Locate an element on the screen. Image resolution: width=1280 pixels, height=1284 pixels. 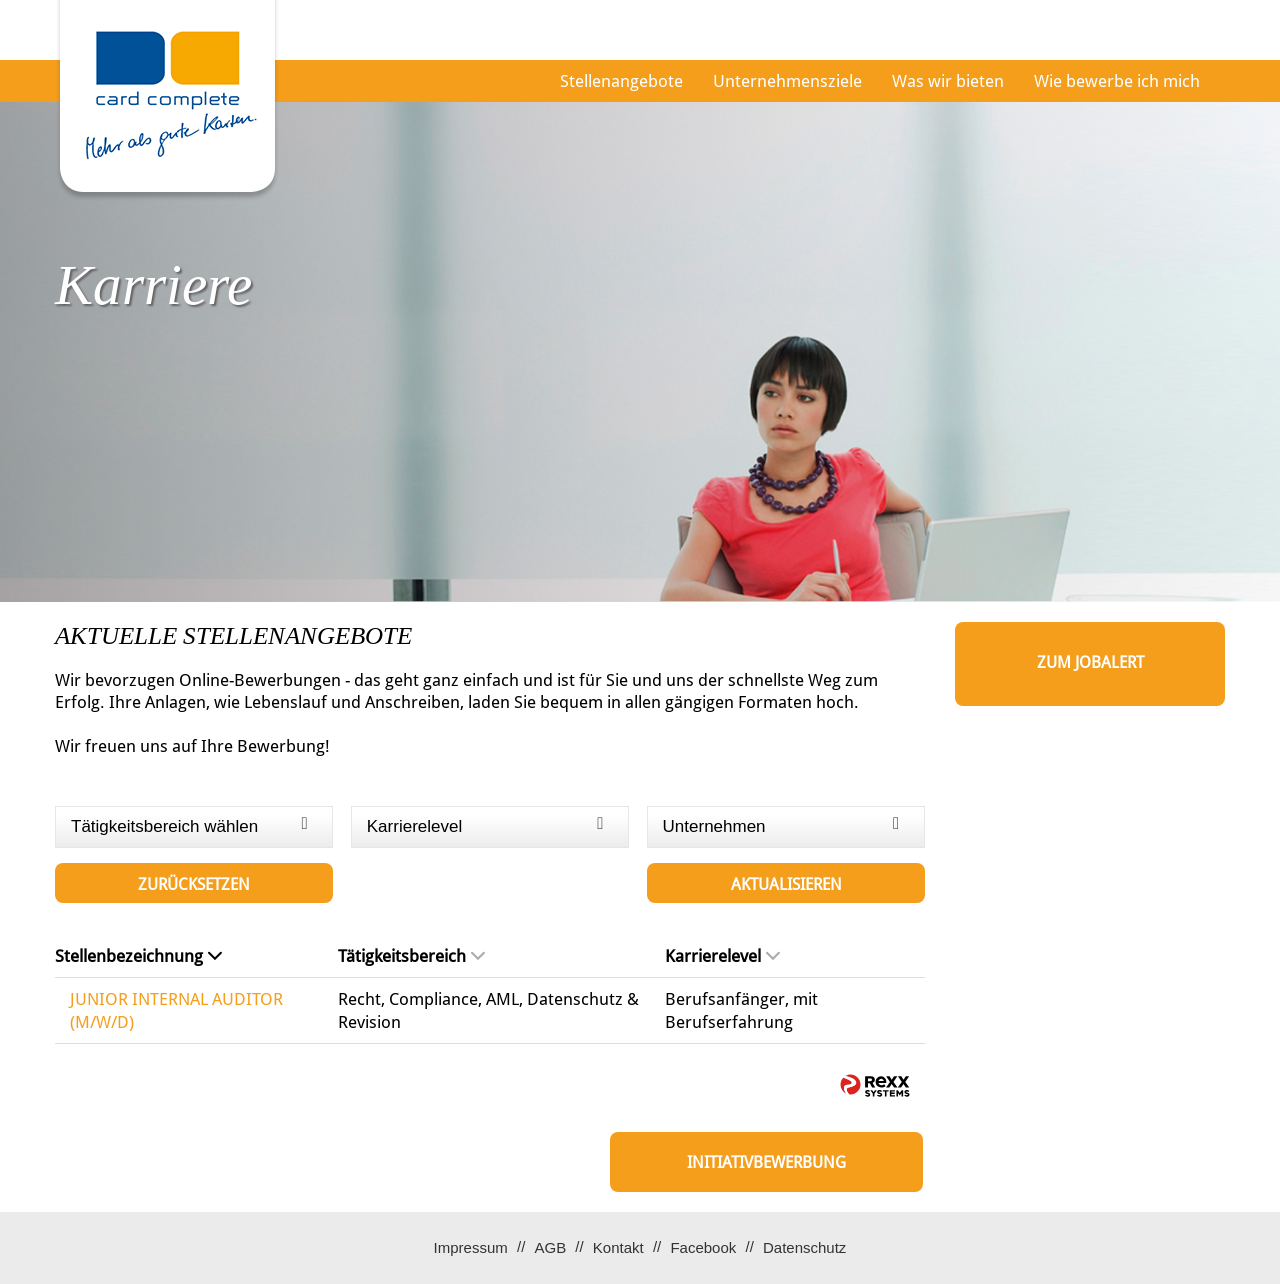
Unternehmensziele is located at coordinates (787, 81).